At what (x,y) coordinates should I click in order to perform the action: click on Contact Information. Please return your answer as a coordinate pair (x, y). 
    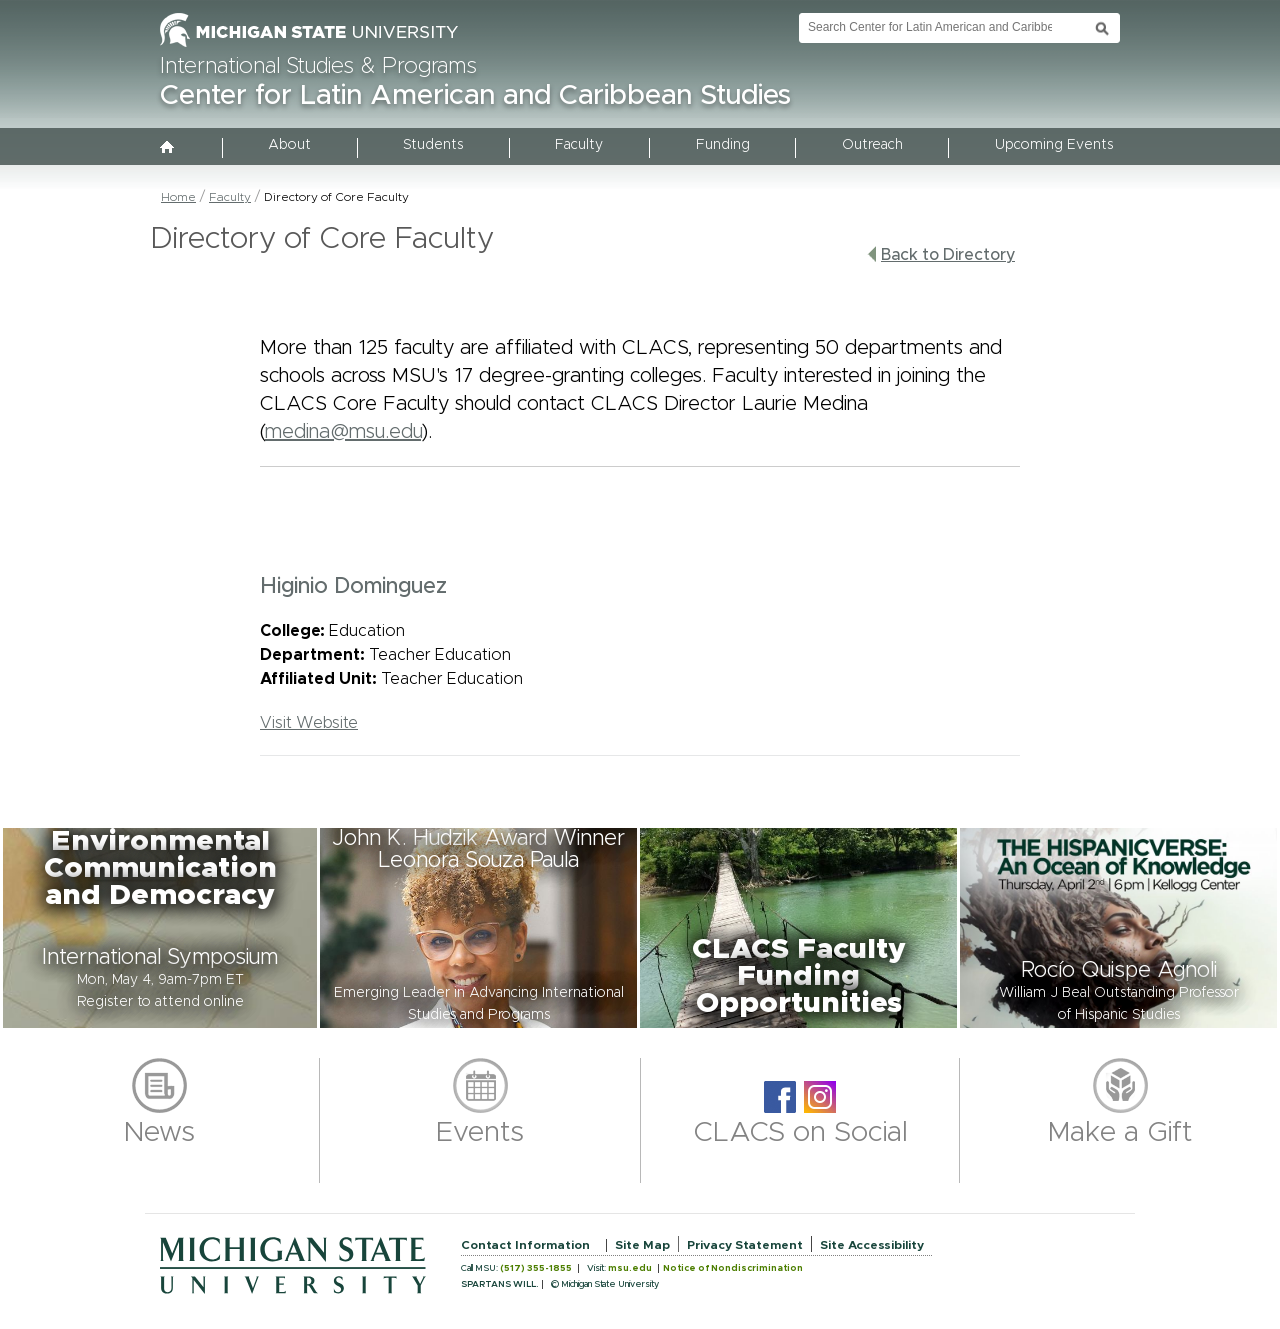
    Looking at the image, I should click on (525, 1245).